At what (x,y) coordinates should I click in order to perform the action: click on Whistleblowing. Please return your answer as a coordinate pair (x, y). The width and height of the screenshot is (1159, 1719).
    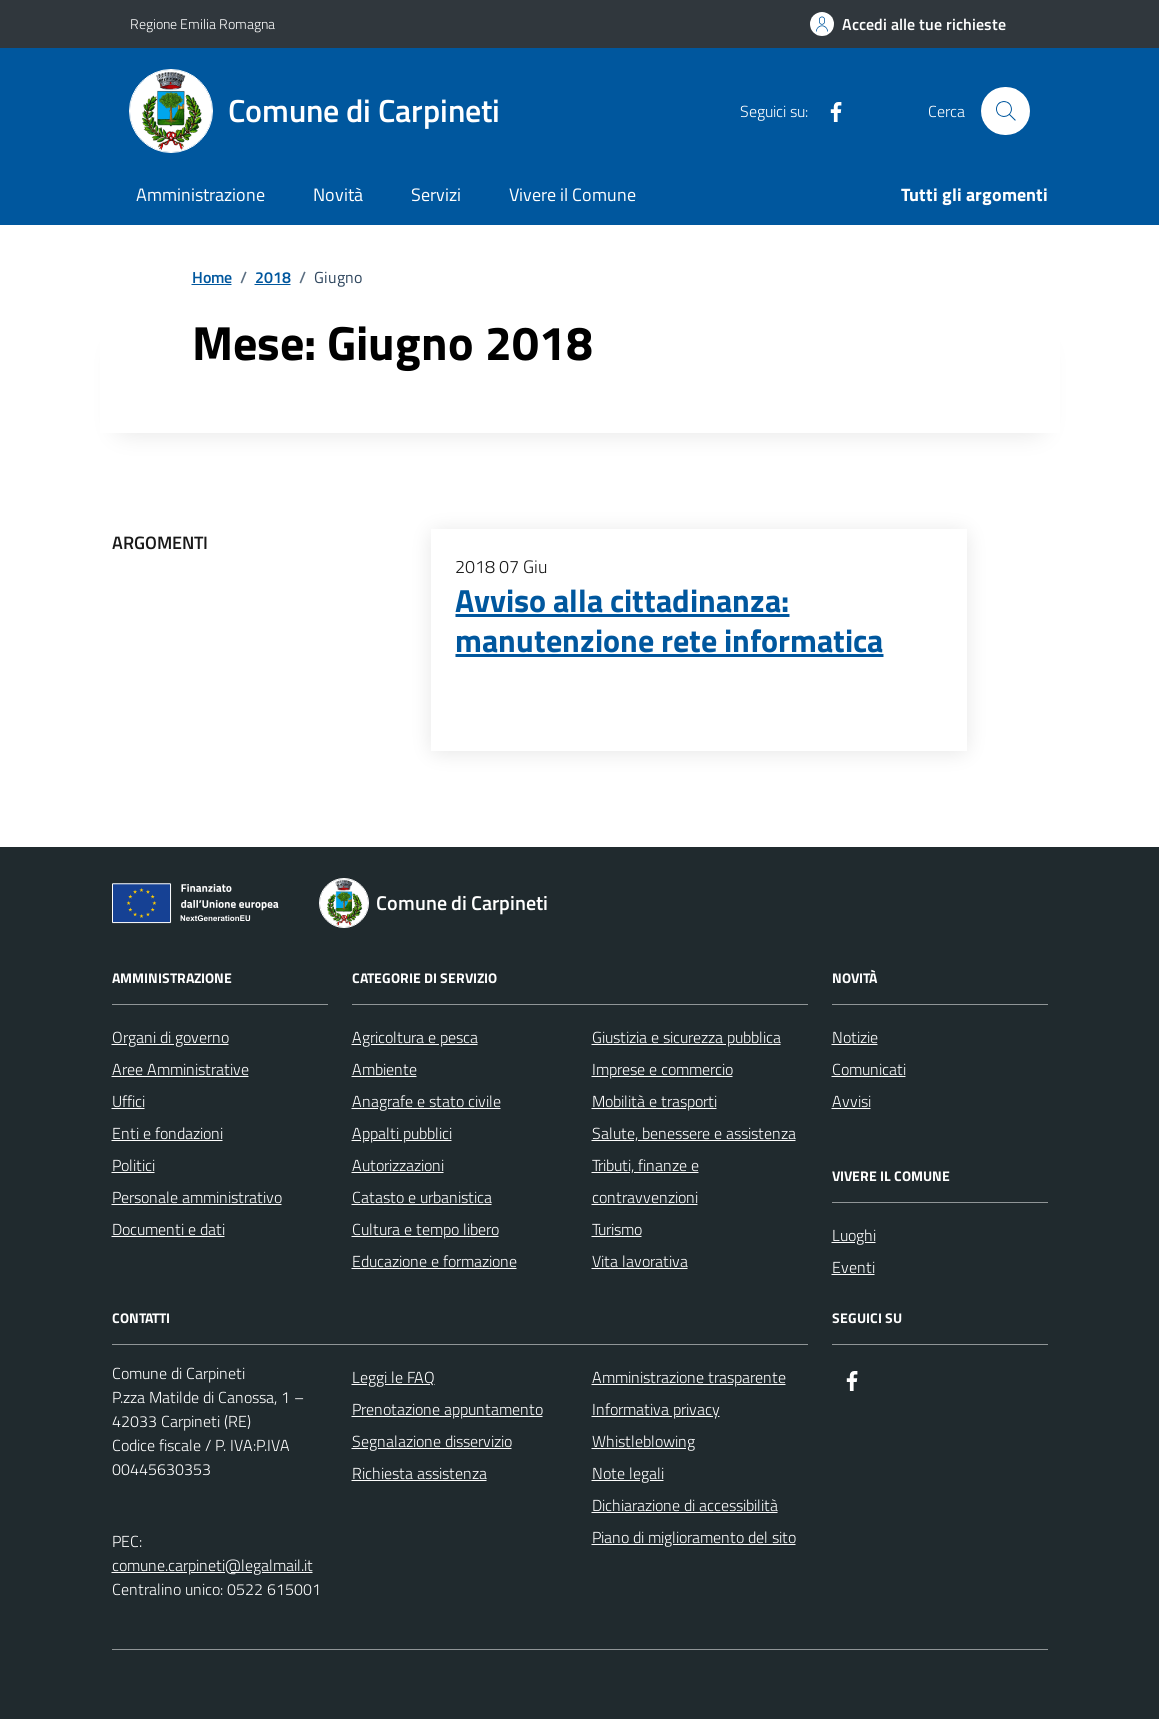
    Looking at the image, I should click on (643, 1441).